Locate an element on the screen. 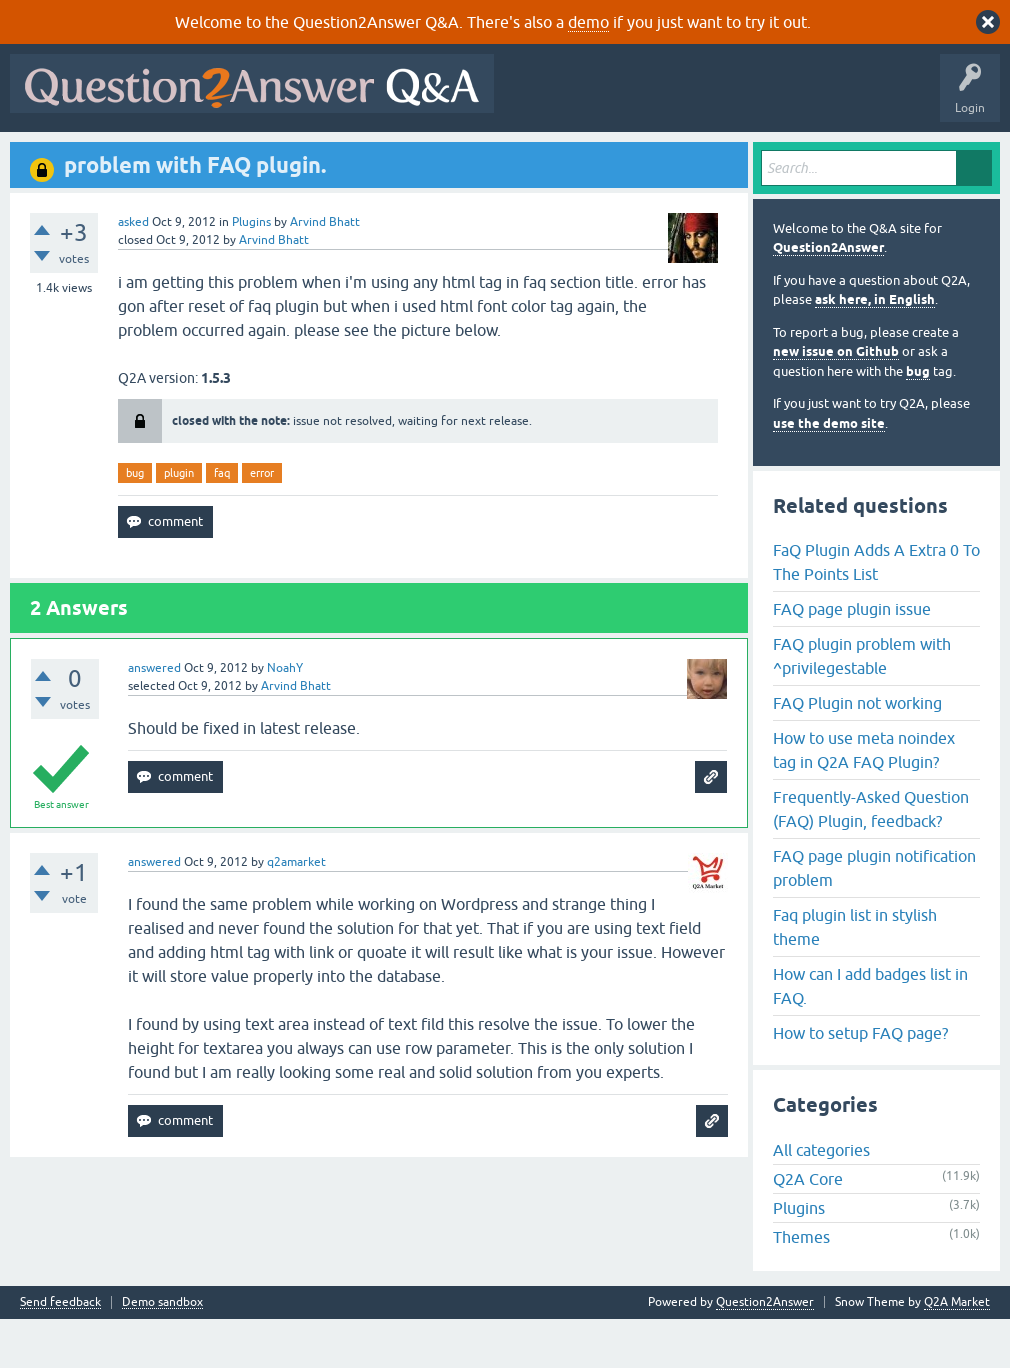 The height and width of the screenshot is (1368, 1010). FAQ page plugin issue is located at coordinates (852, 657).